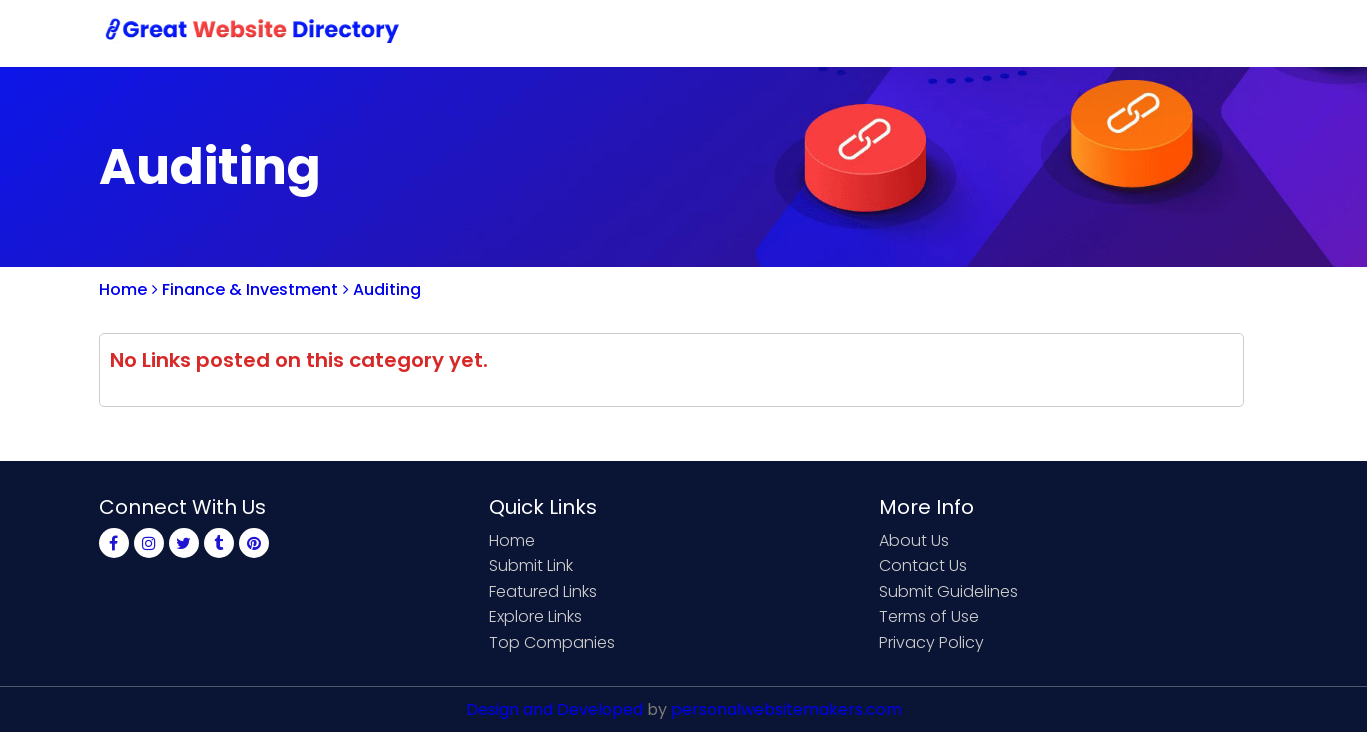 This screenshot has width=1367, height=732. Describe the element at coordinates (786, 709) in the screenshot. I see `personalwebsitemakers.com` at that location.